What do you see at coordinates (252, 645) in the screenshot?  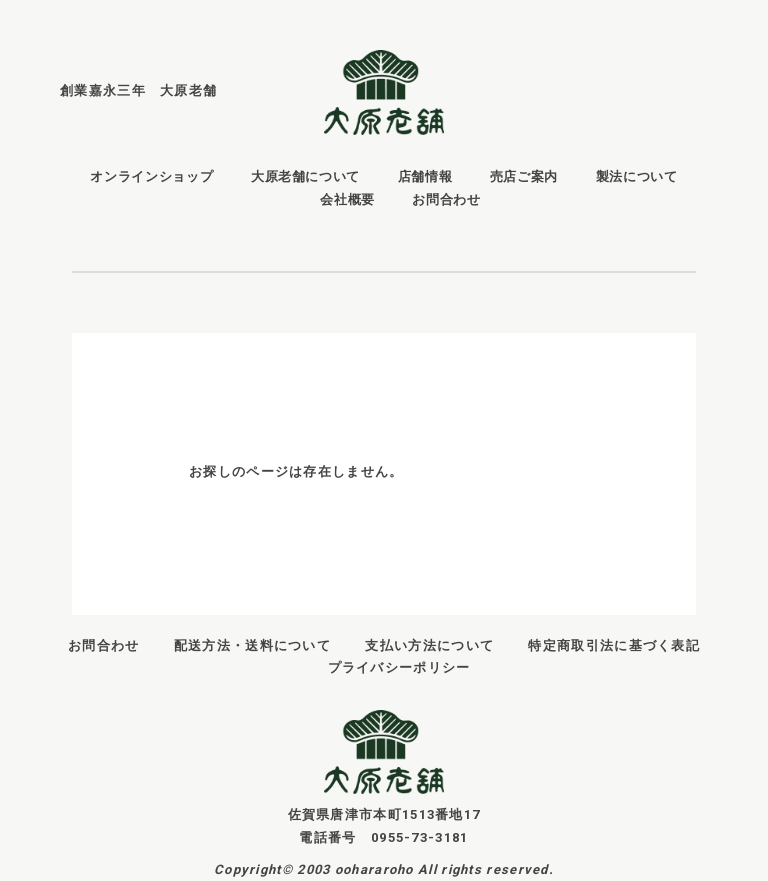 I see `配送方法・送料について` at bounding box center [252, 645].